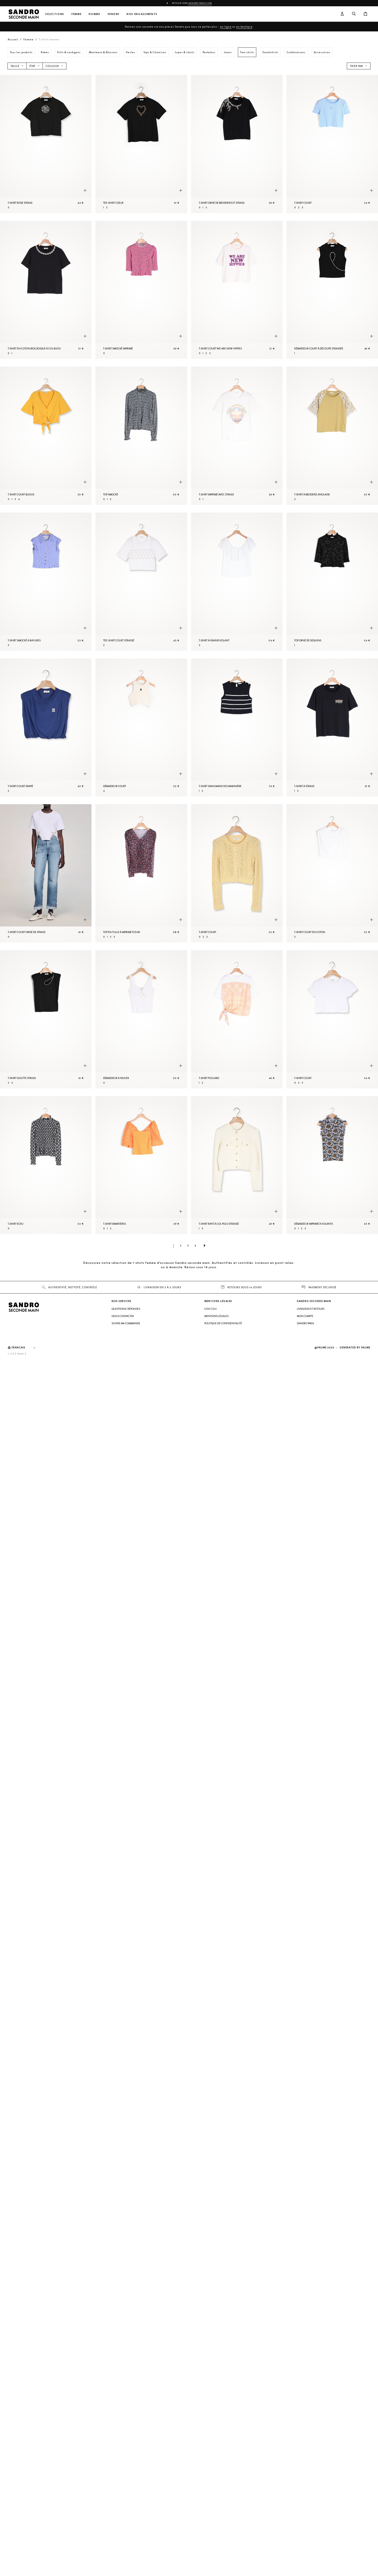  What do you see at coordinates (305, 1316) in the screenshot?
I see `Mon compte` at bounding box center [305, 1316].